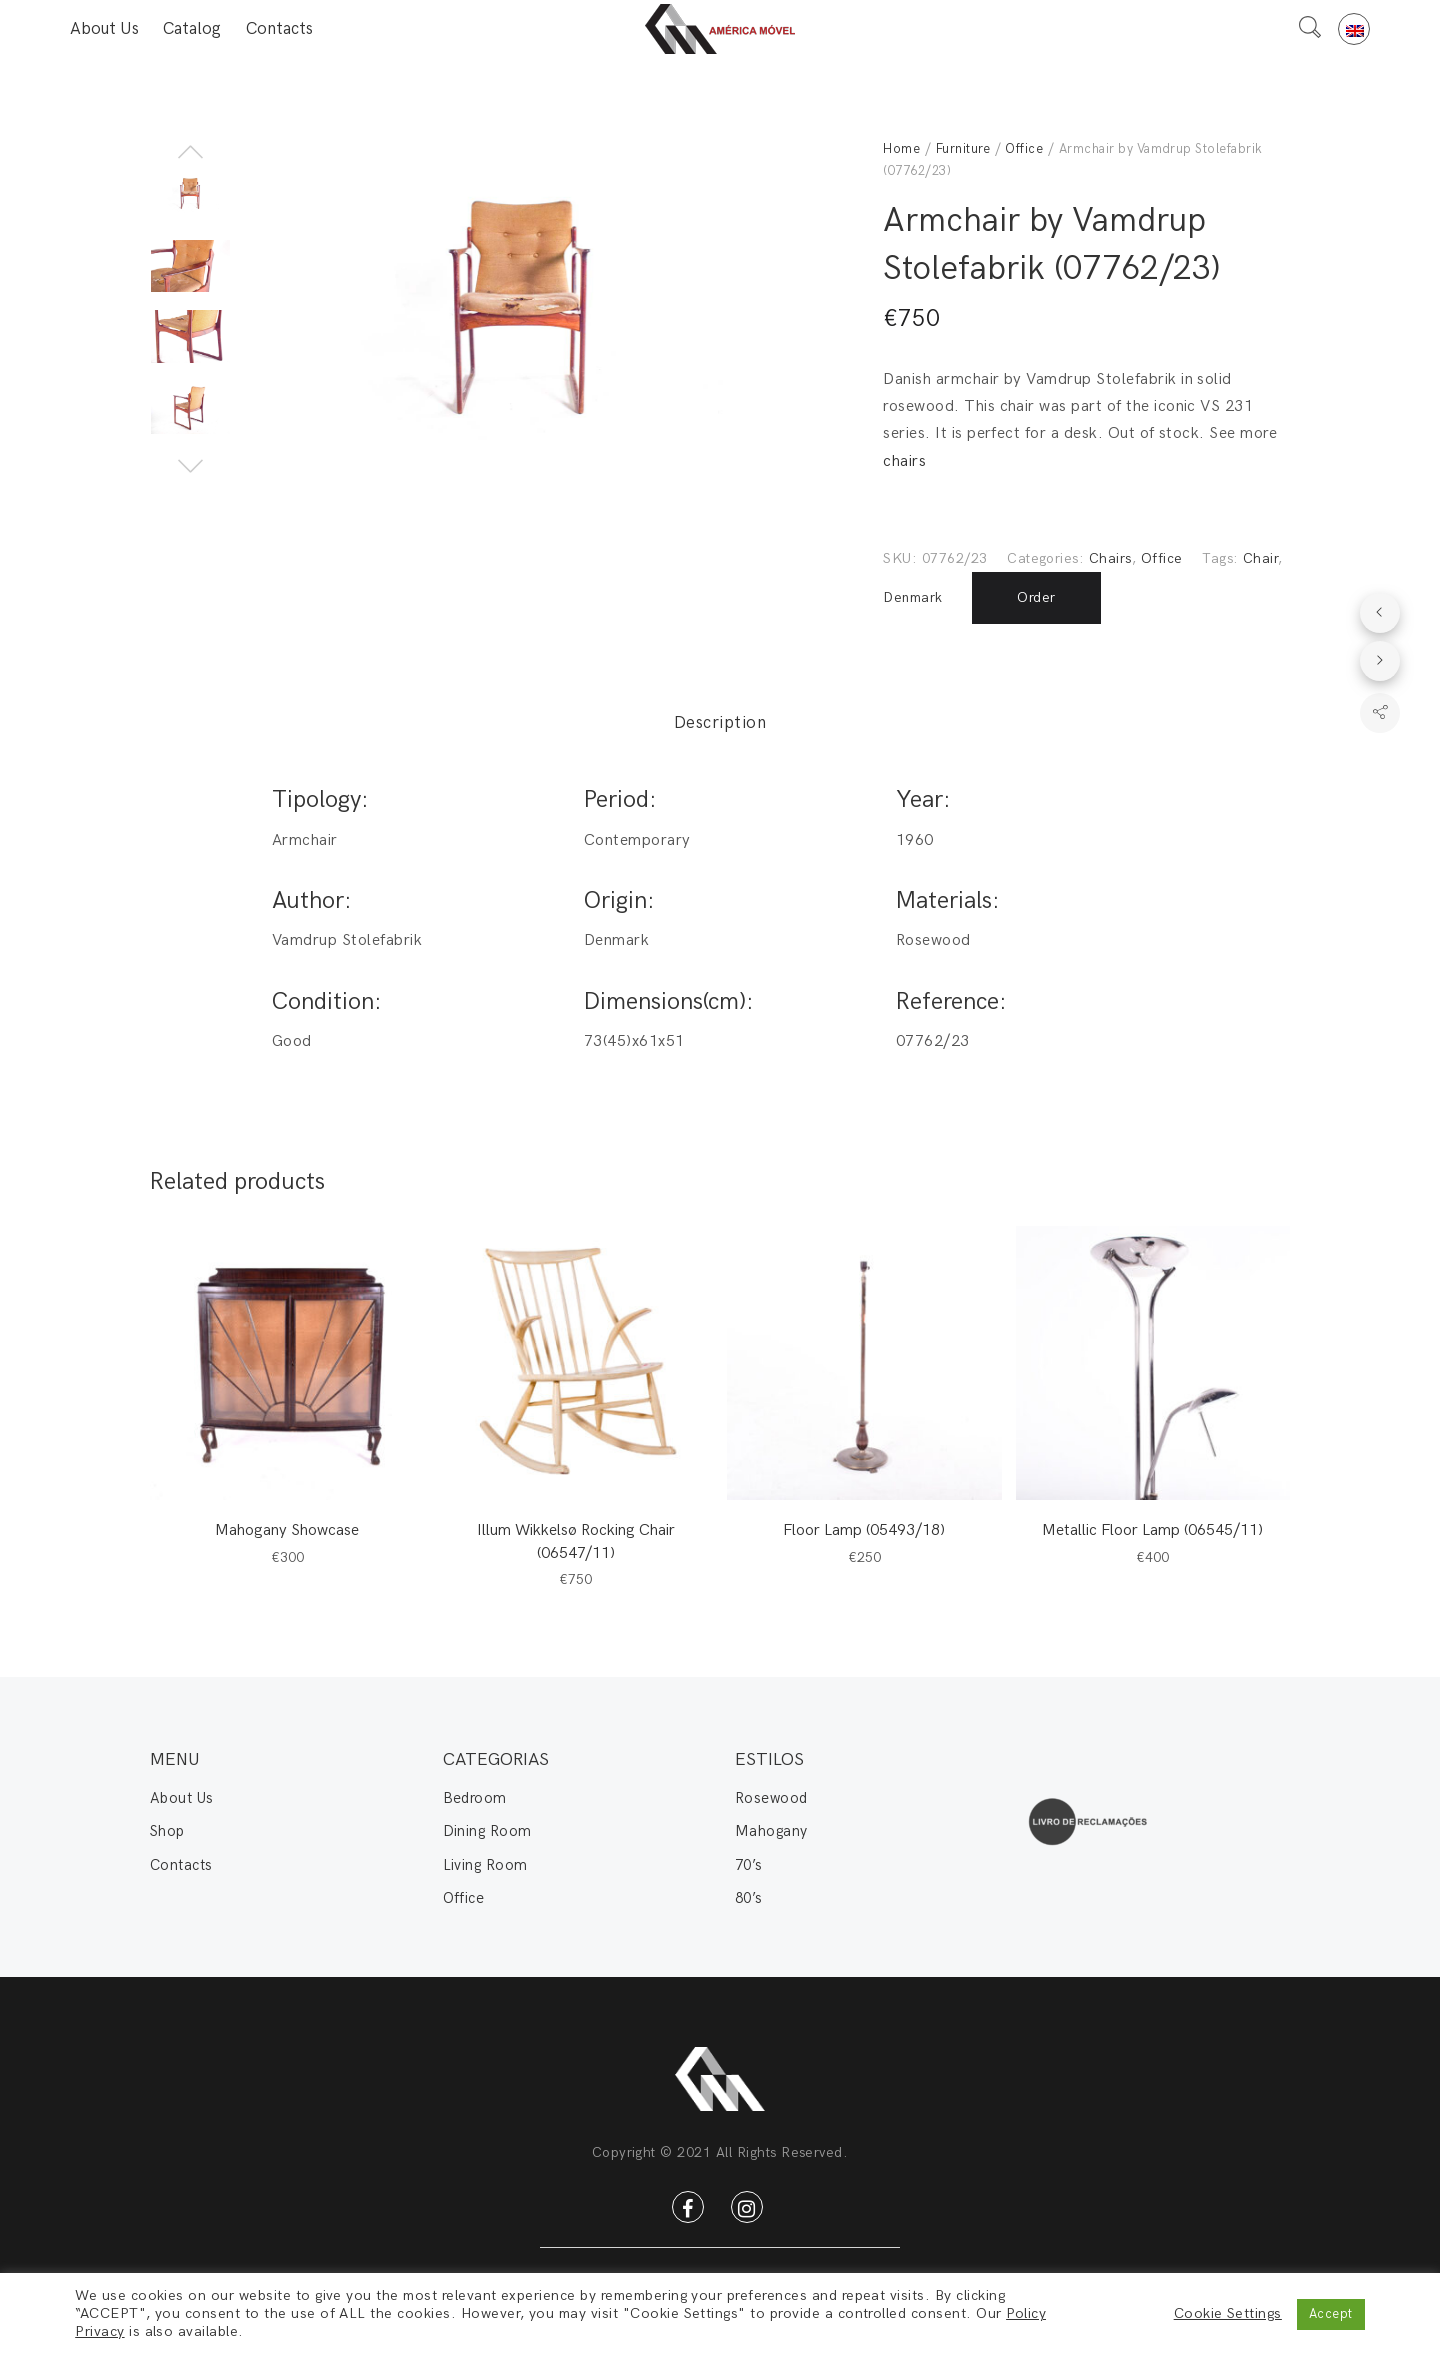 The height and width of the screenshot is (2355, 1440). Describe the element at coordinates (104, 29) in the screenshot. I see `About Us` at that location.